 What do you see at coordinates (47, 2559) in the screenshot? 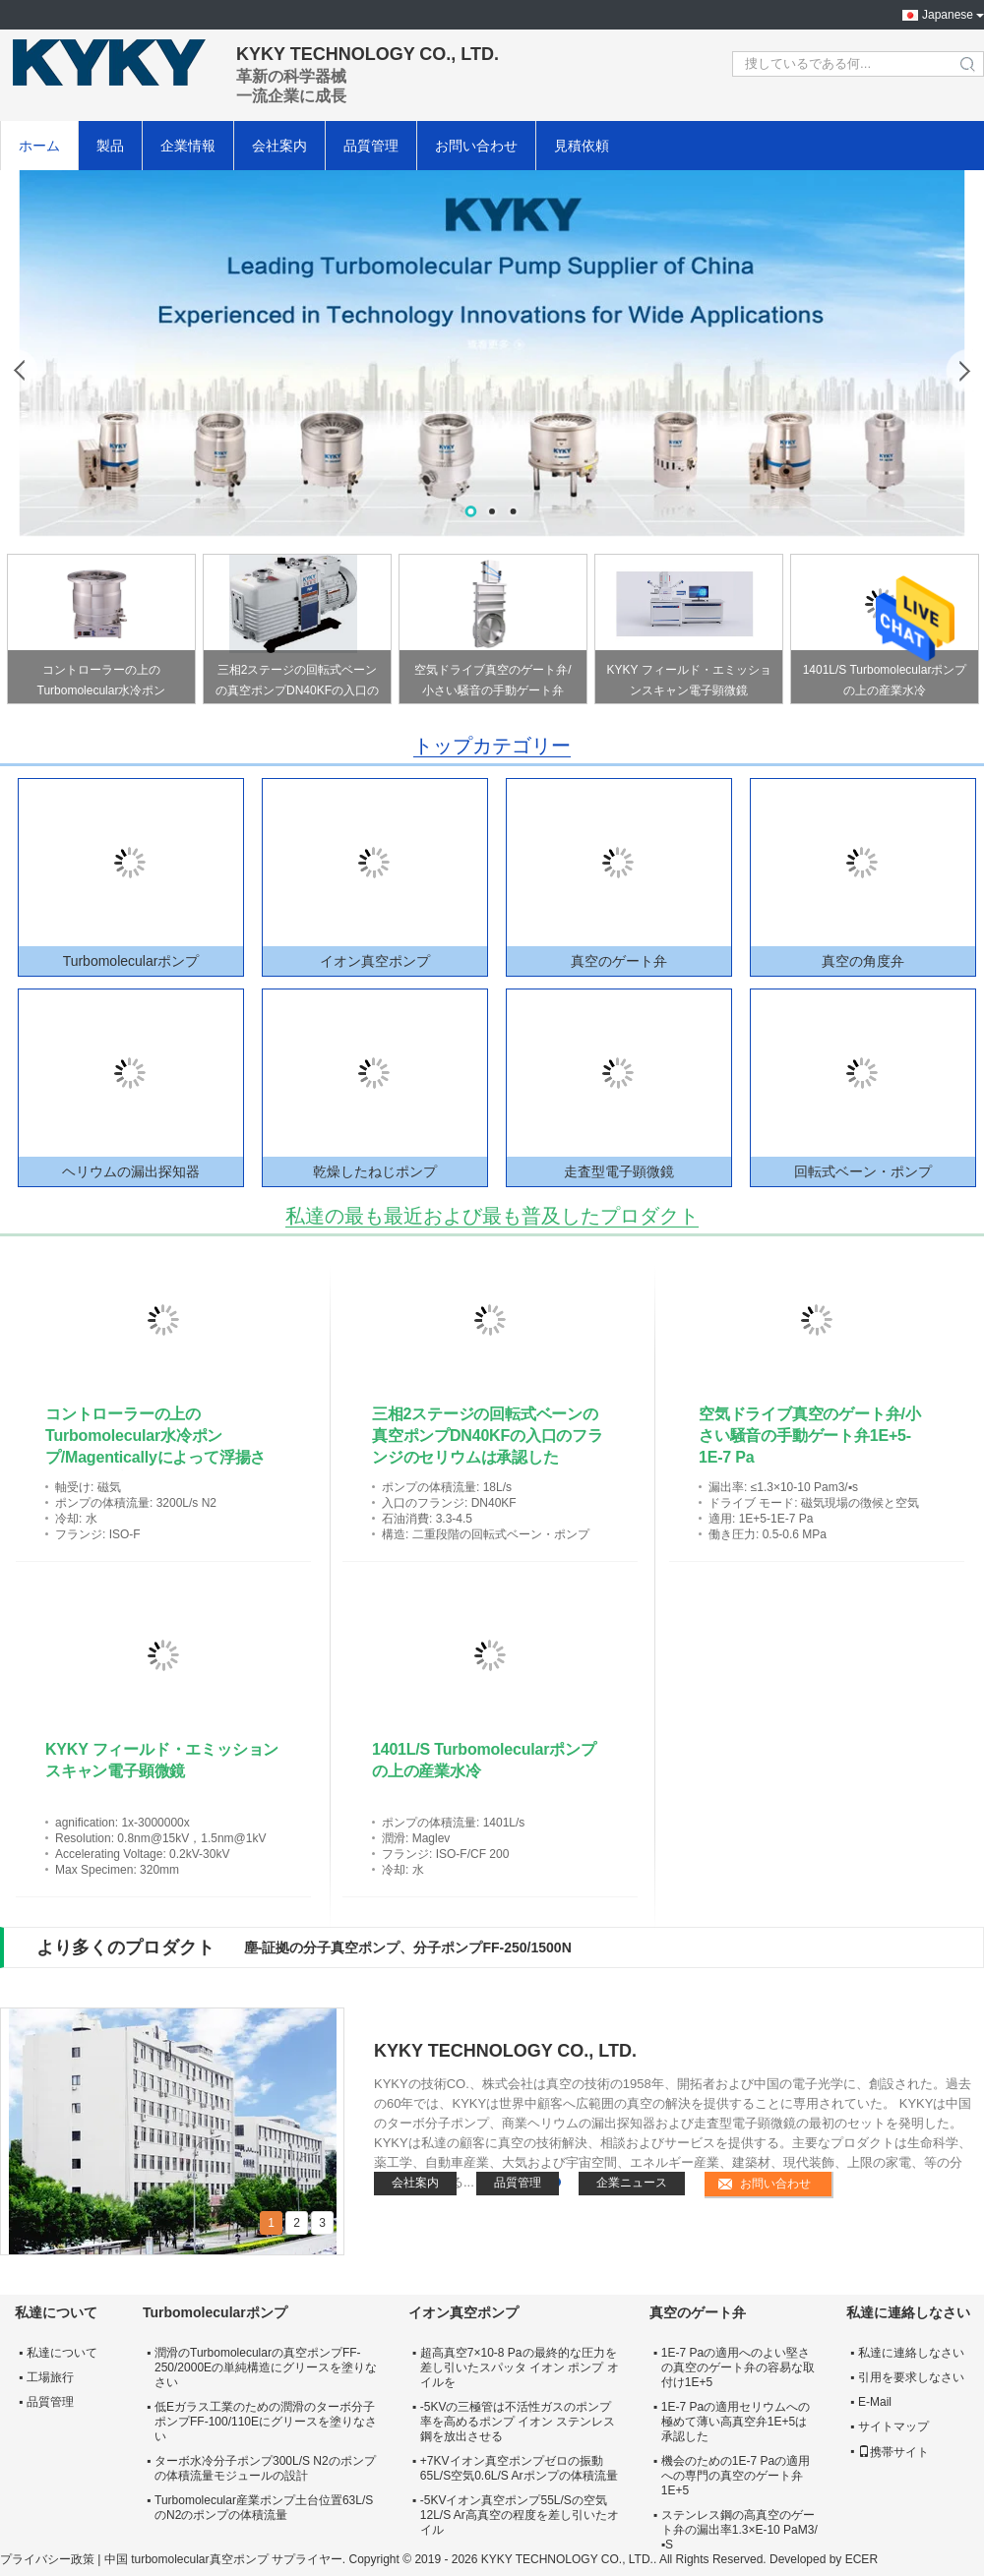
I see `プライバシー政策` at bounding box center [47, 2559].